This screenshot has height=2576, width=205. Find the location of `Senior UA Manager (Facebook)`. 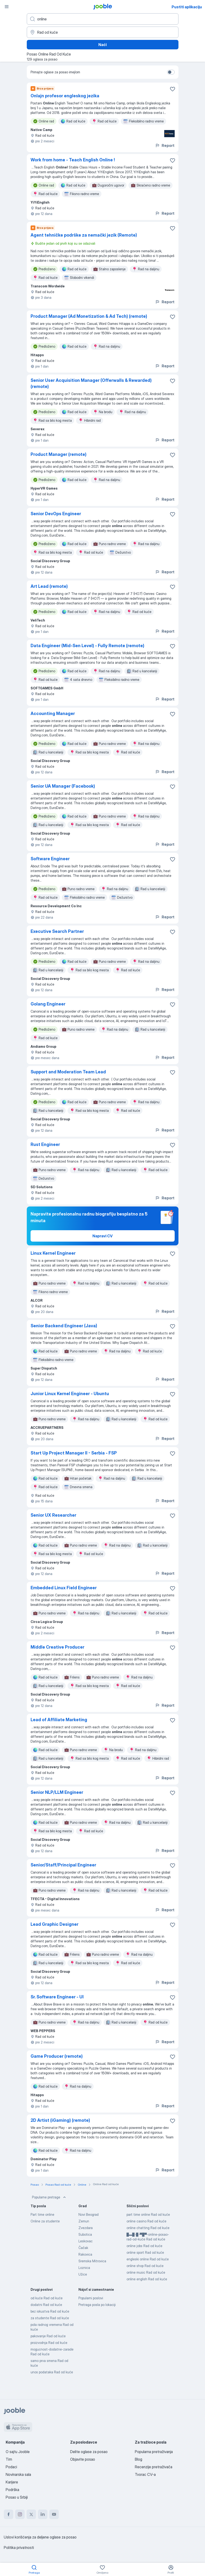

Senior UA Manager (Facebook) is located at coordinates (63, 786).